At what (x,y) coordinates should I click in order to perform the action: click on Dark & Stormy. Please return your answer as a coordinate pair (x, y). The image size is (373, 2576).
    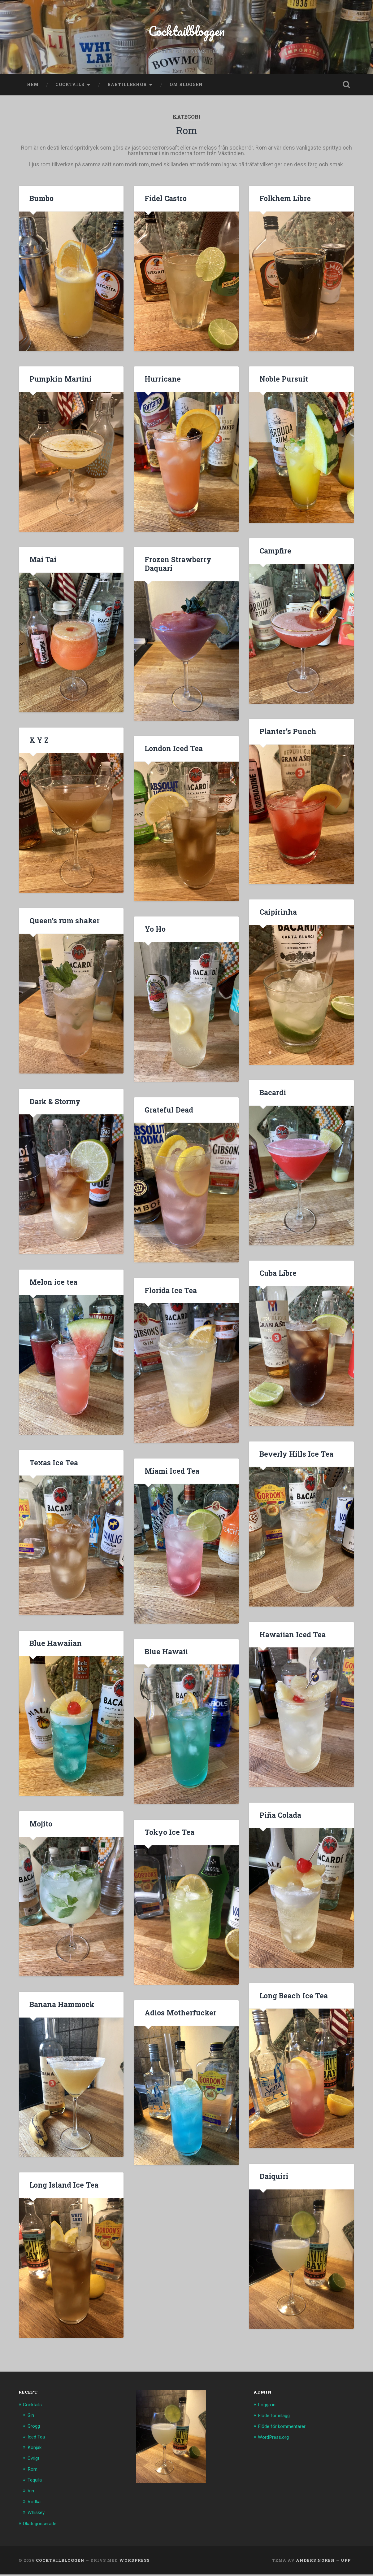
    Looking at the image, I should click on (54, 1105).